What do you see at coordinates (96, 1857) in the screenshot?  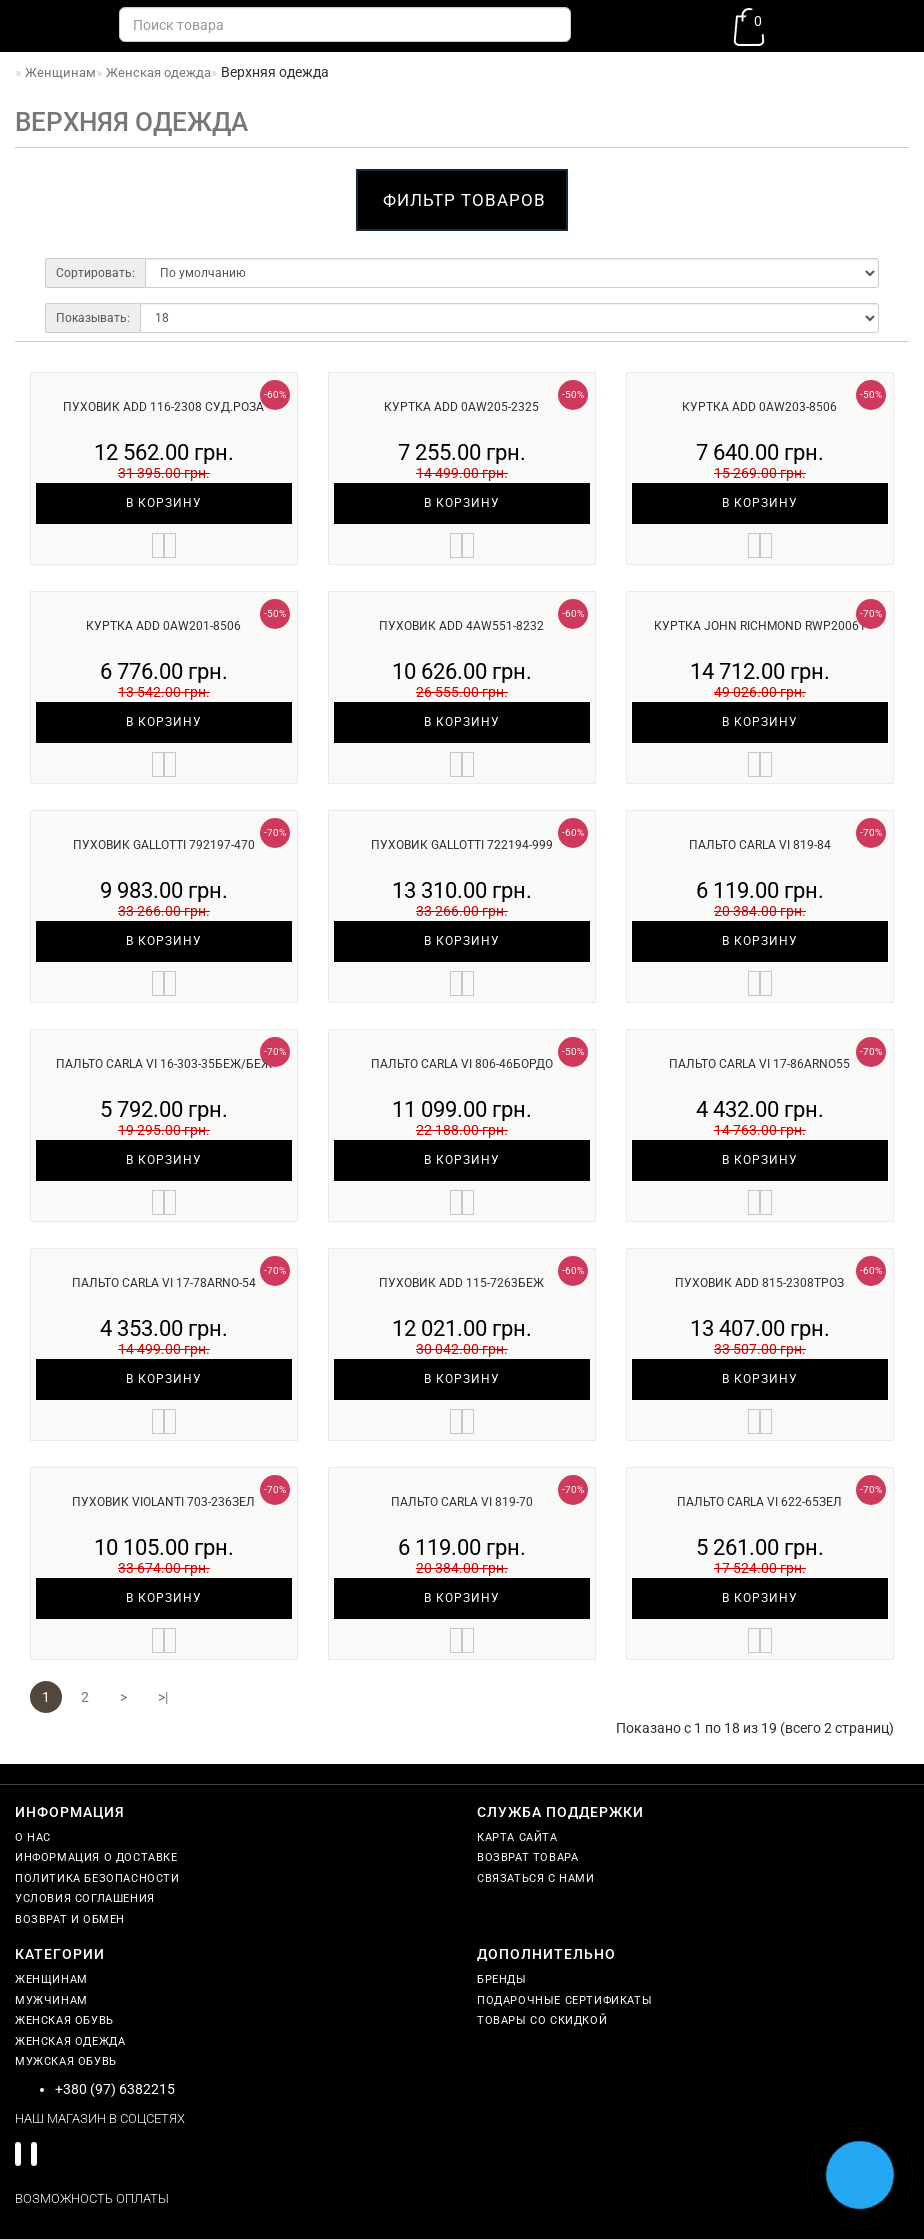 I see `Информация о доставке` at bounding box center [96, 1857].